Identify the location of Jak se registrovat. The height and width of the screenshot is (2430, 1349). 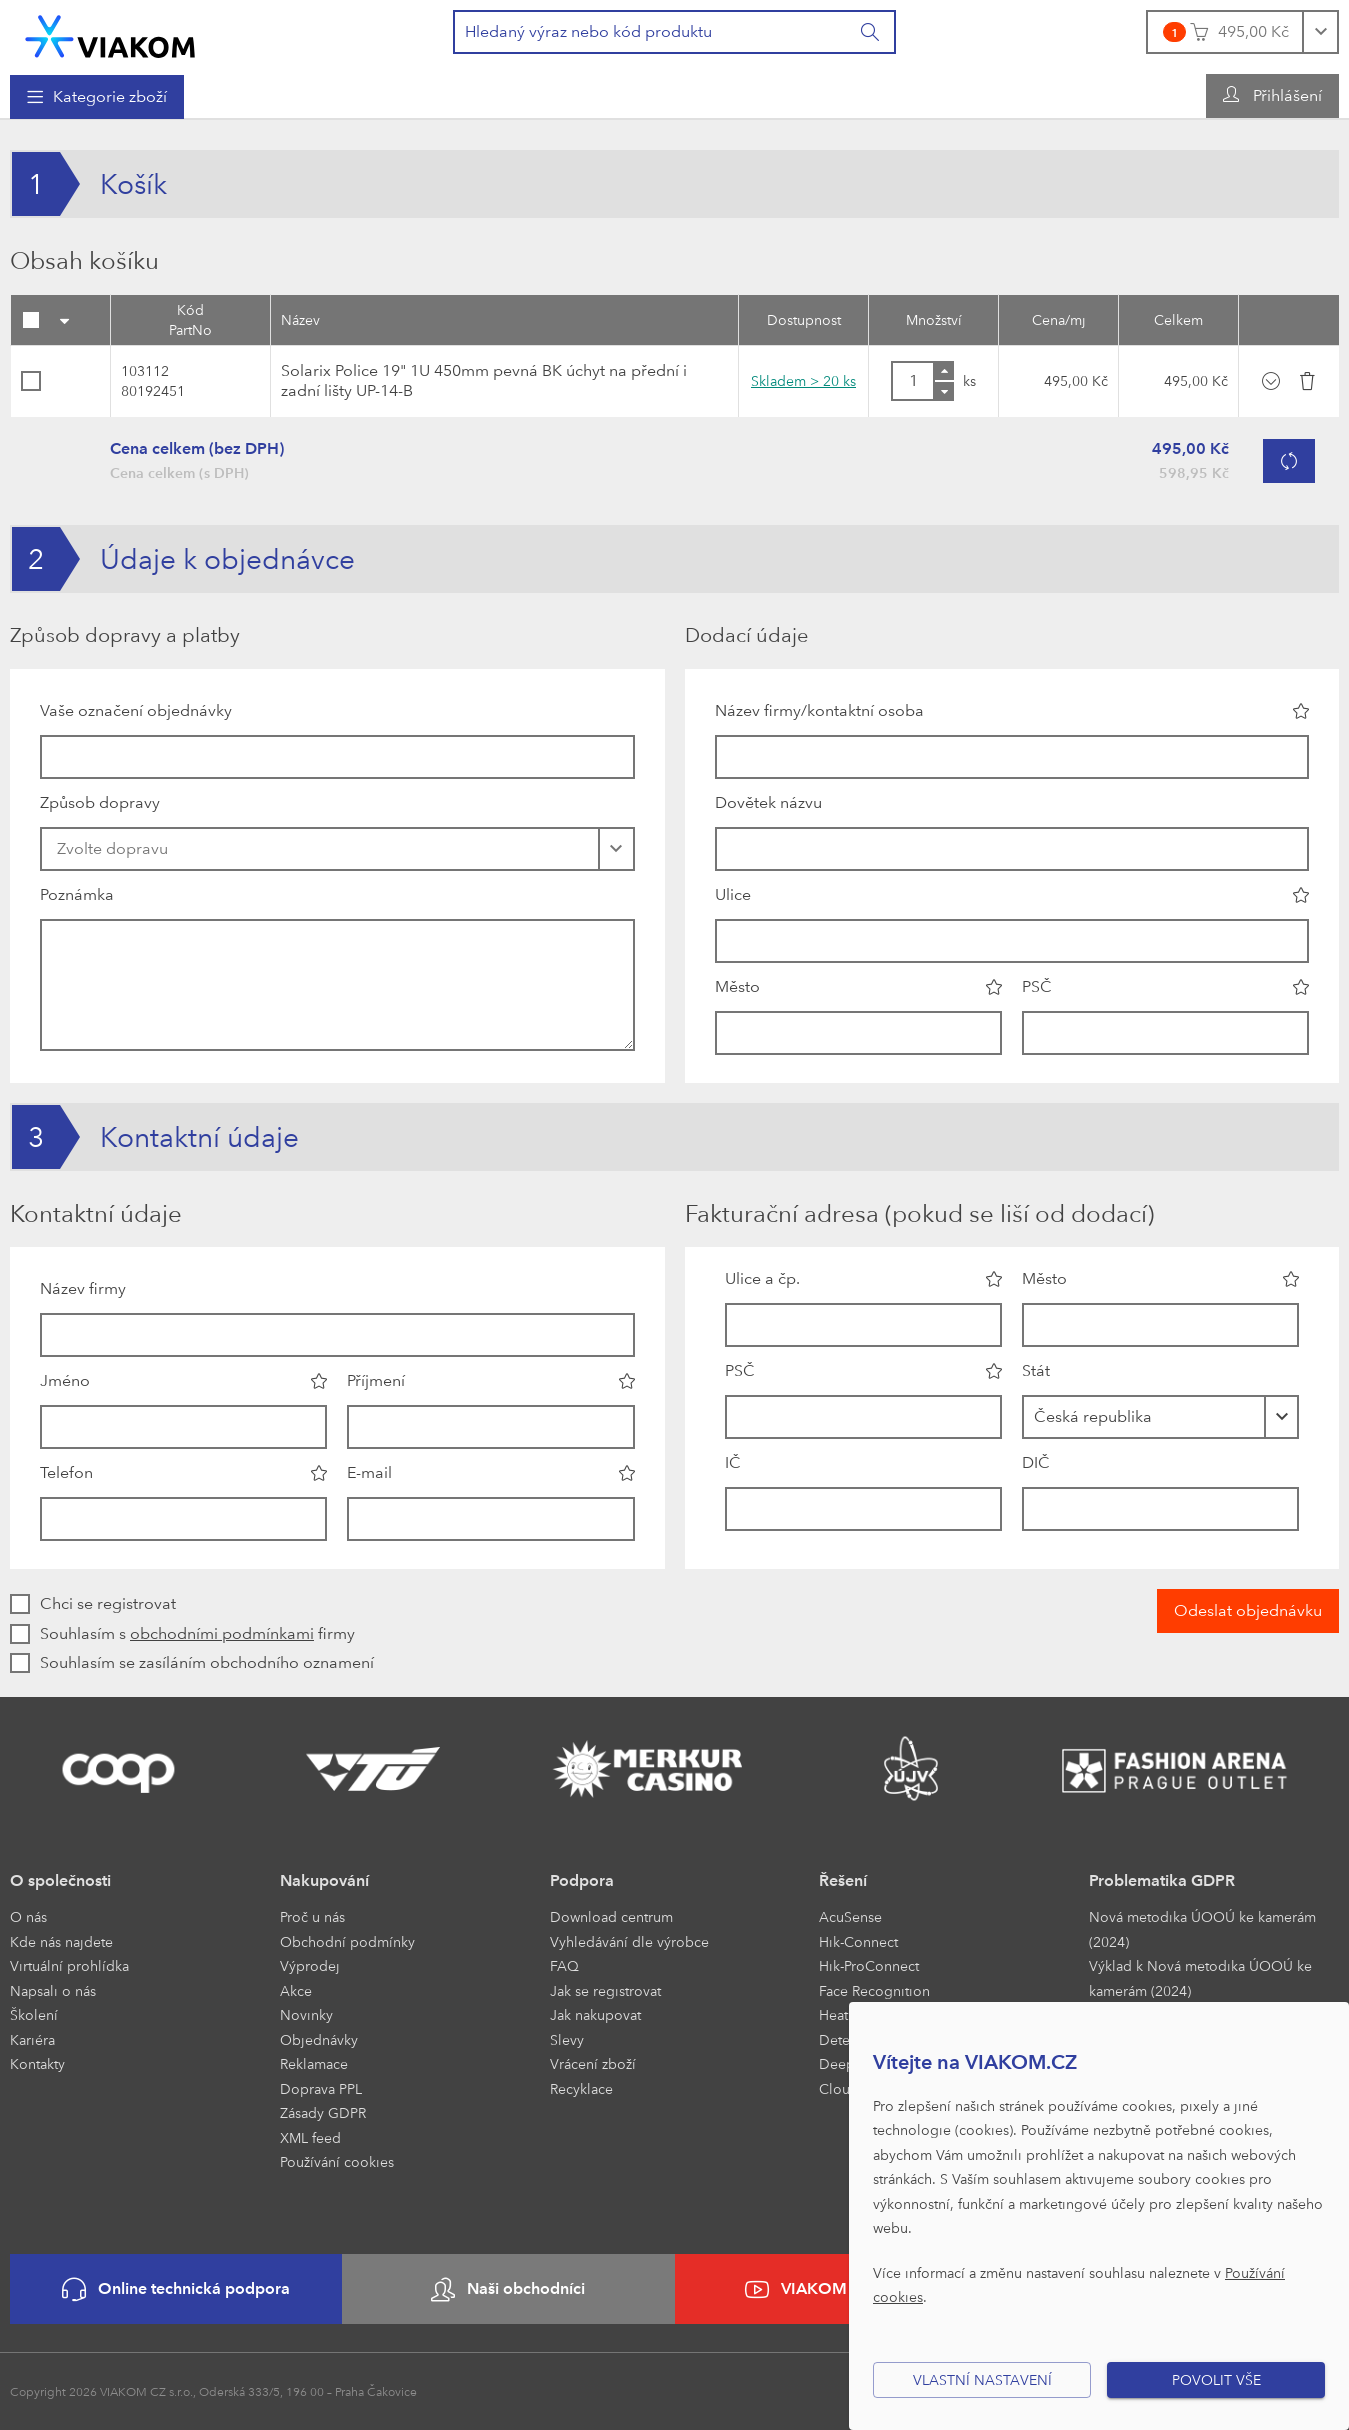
(605, 1990).